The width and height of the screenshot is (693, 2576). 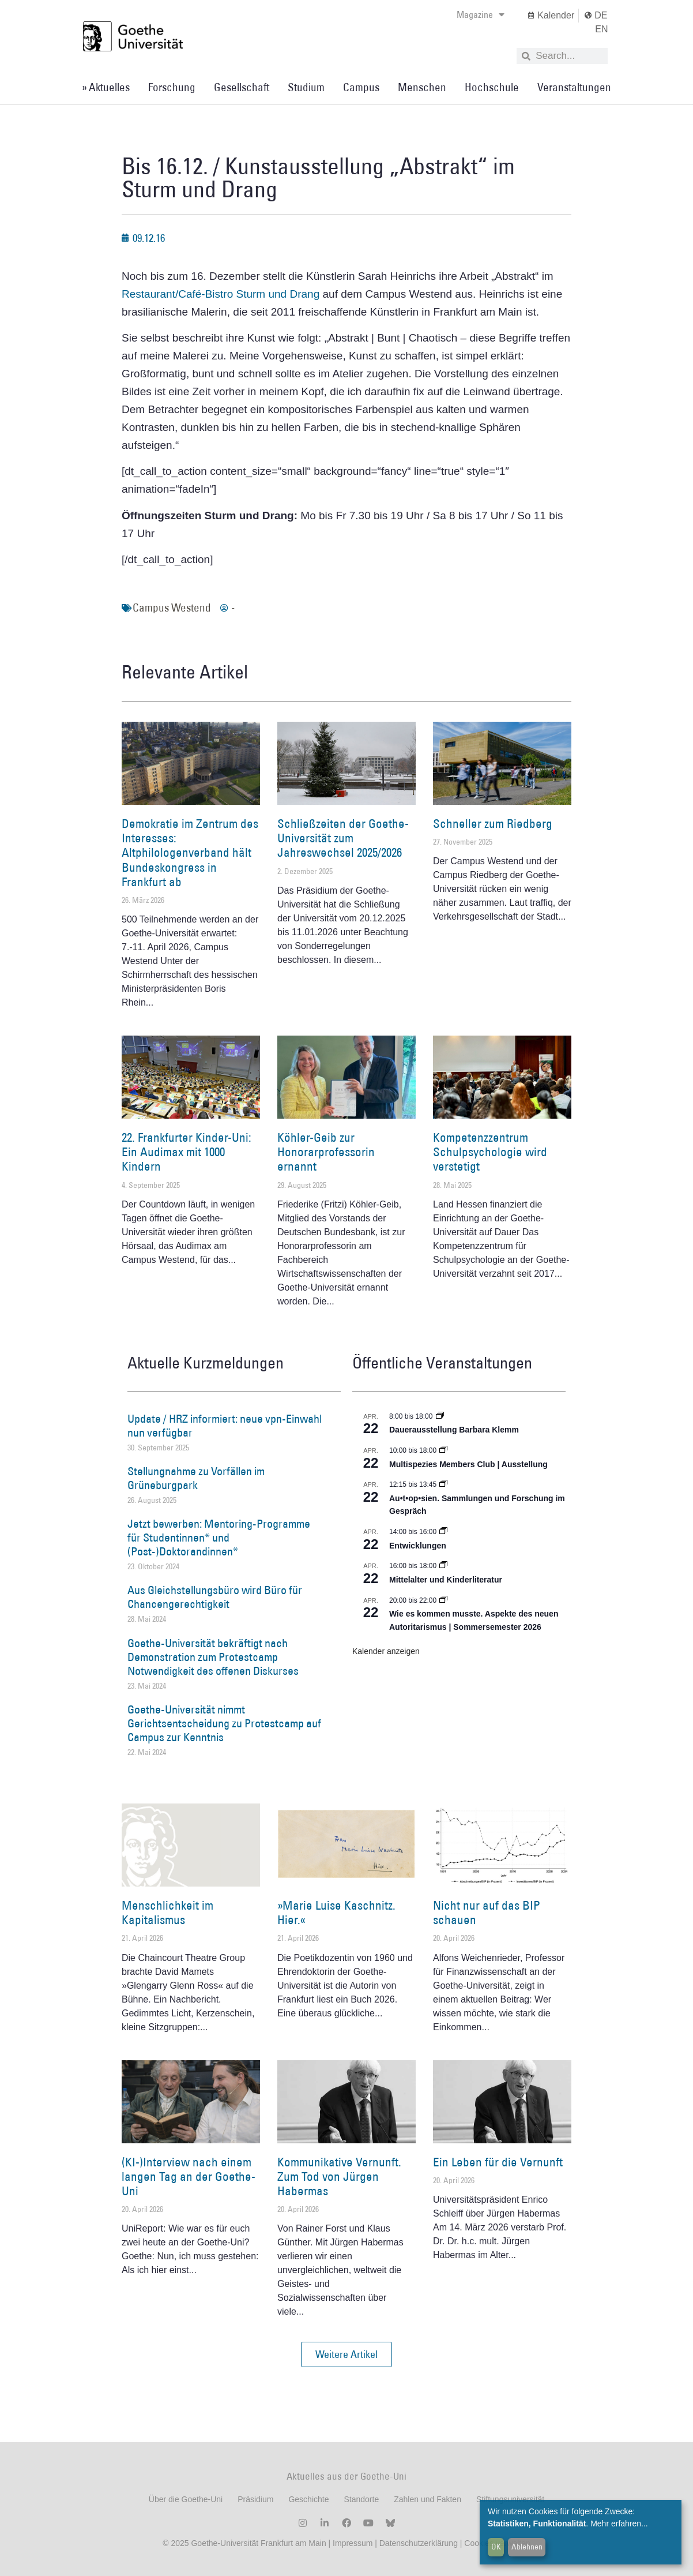 What do you see at coordinates (213, 1657) in the screenshot?
I see `Goethe-Universität bekräftigt nach Demonstration zum Protestcamp Notwendigkeit des offenen Diskurses` at bounding box center [213, 1657].